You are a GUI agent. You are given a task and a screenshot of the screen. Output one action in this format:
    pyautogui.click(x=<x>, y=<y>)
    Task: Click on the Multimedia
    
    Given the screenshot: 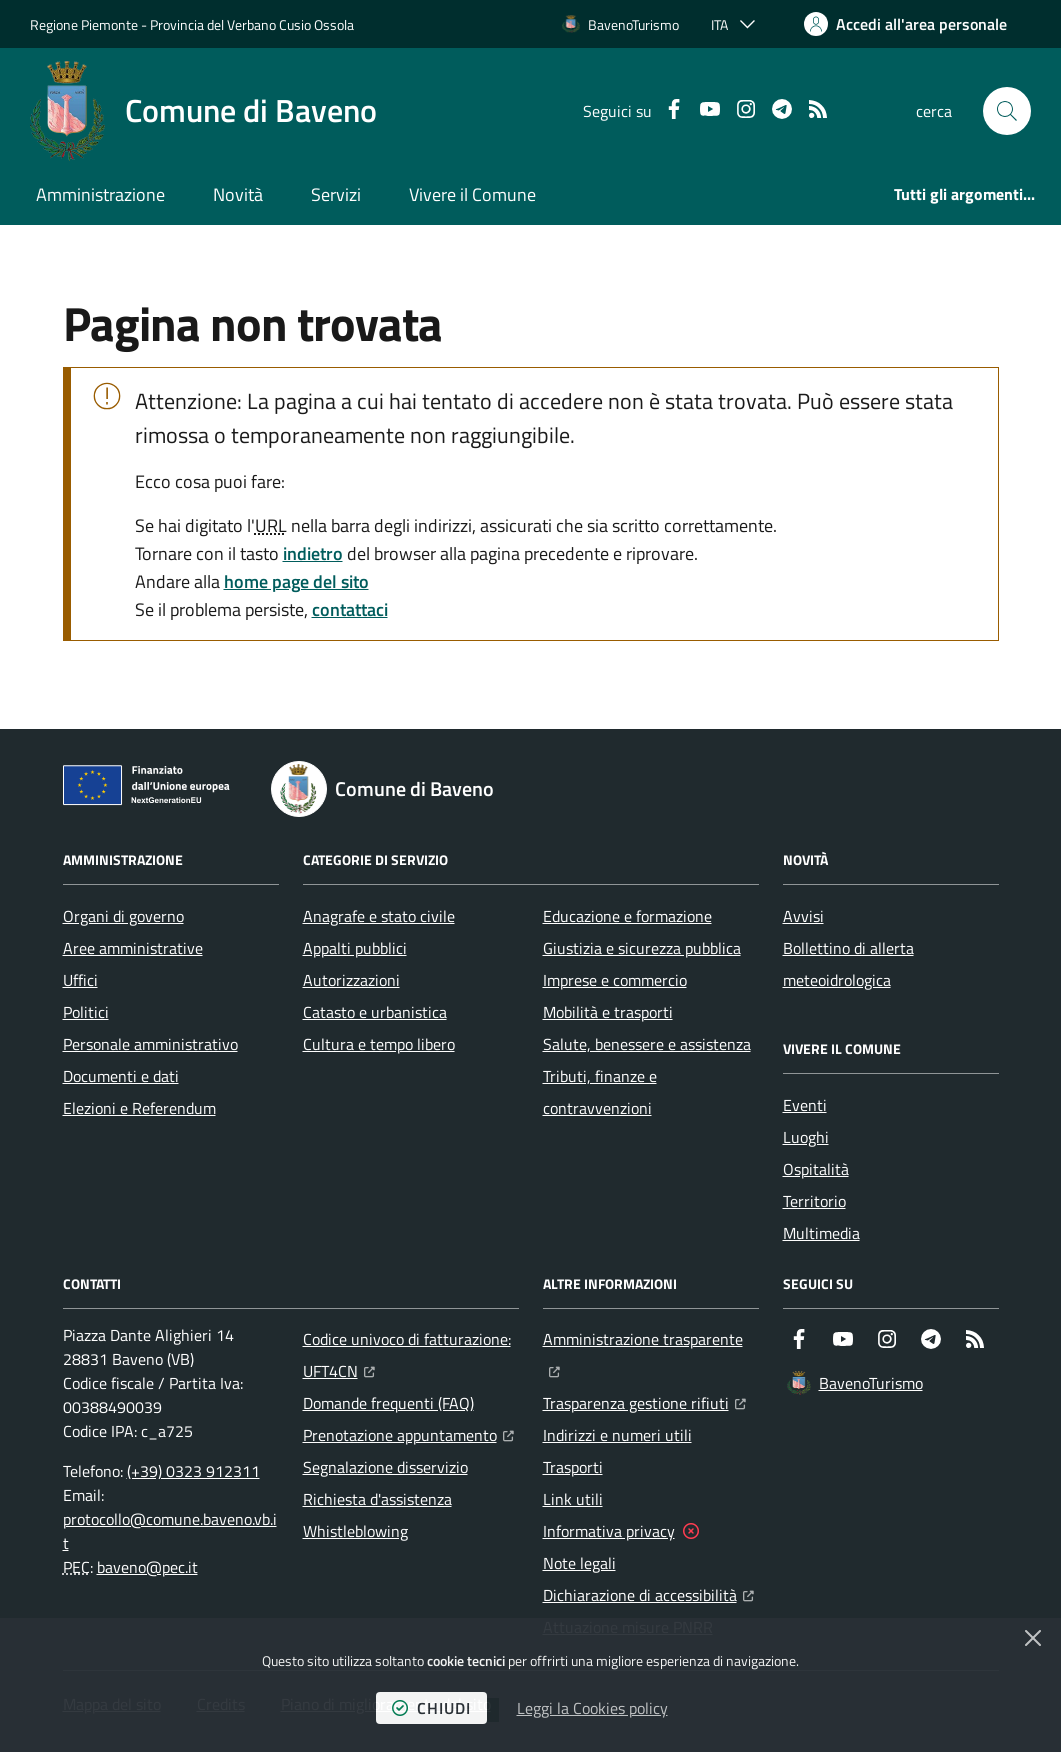 What is the action you would take?
    pyautogui.click(x=821, y=1233)
    